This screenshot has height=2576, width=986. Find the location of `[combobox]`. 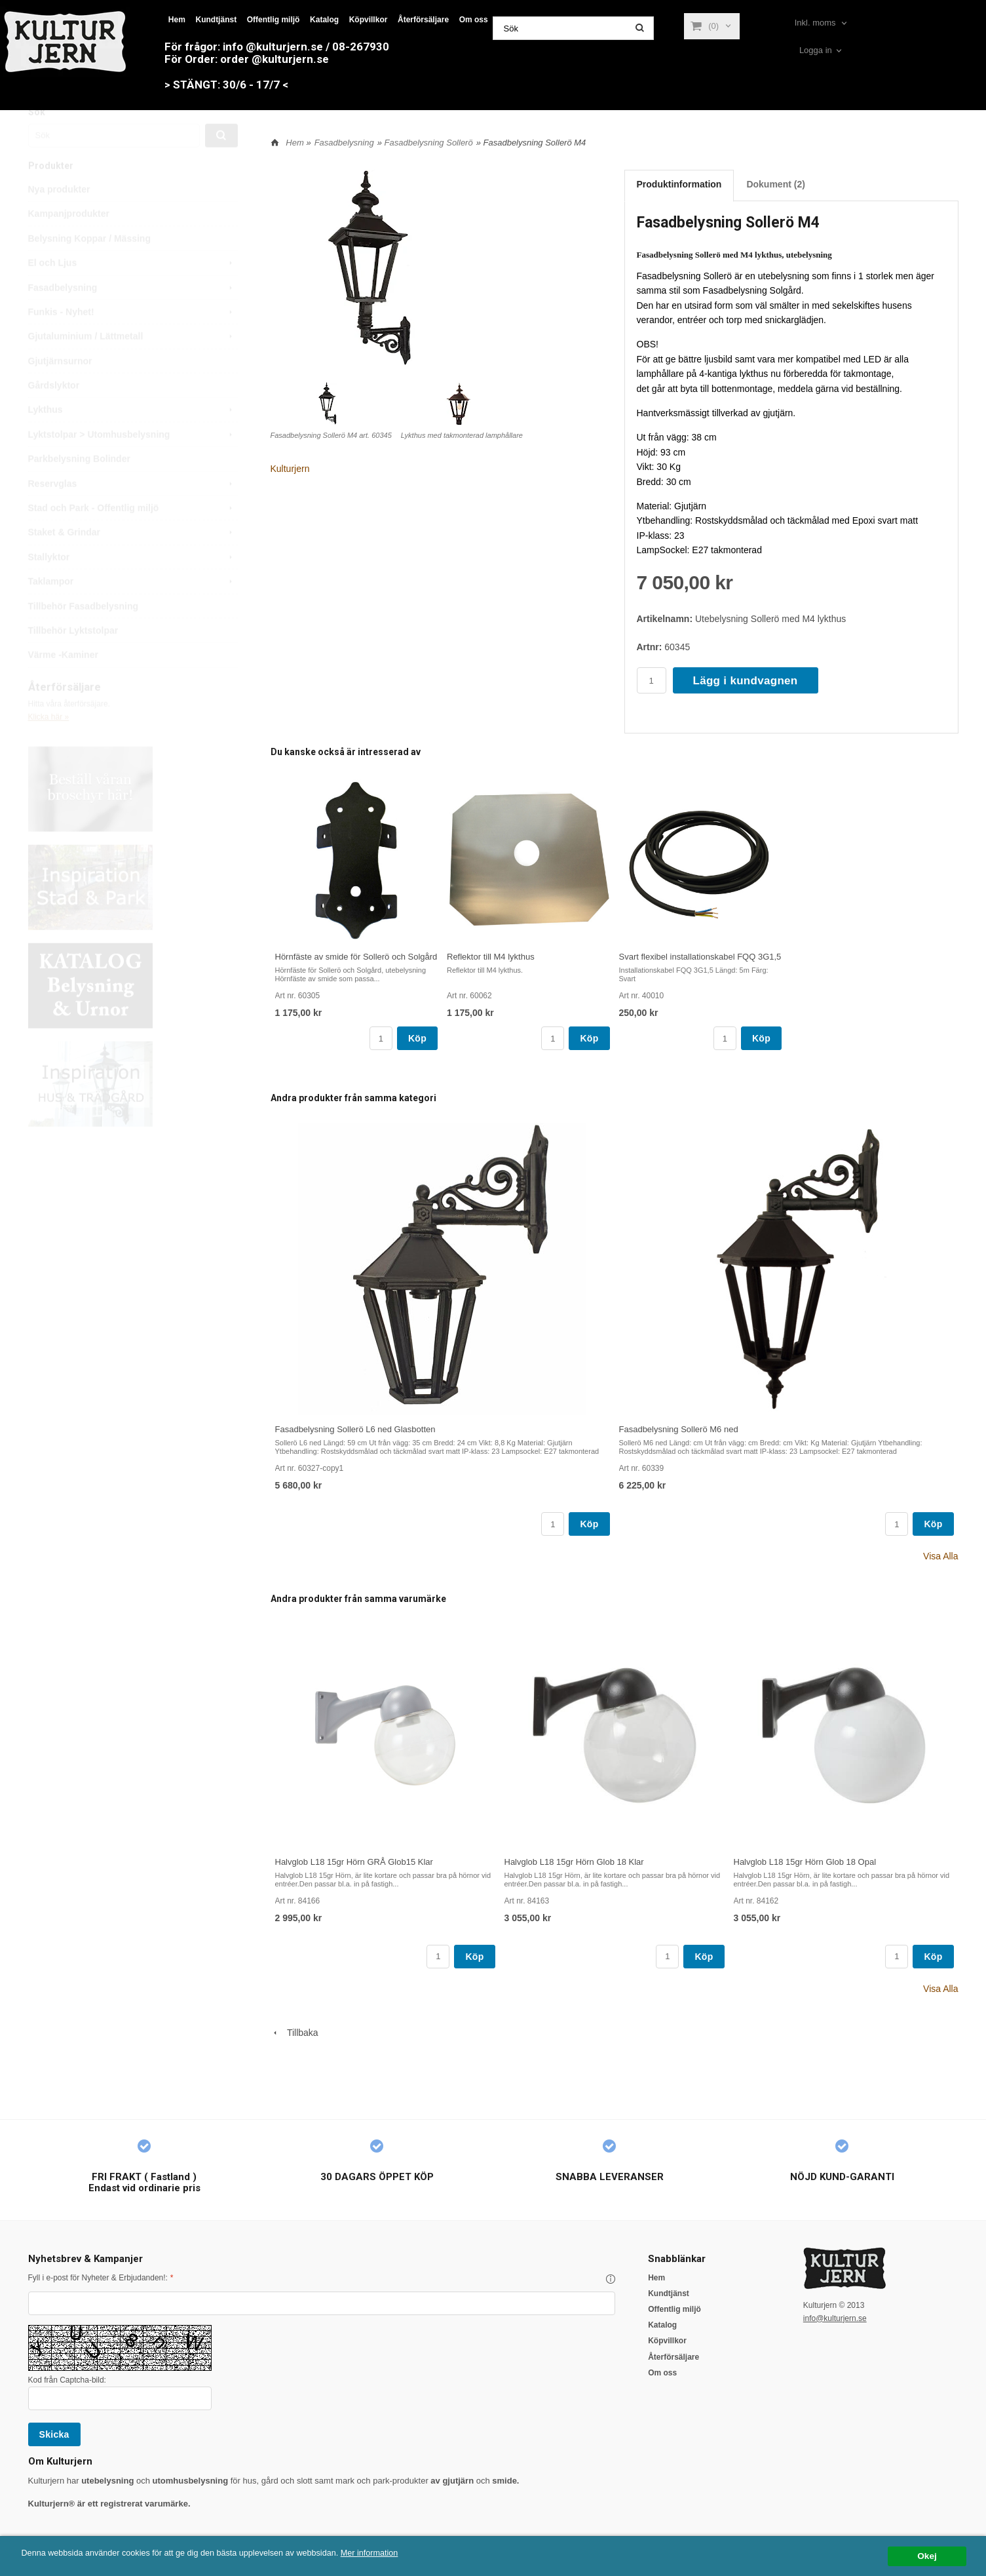

[combobox] is located at coordinates (822, 23).